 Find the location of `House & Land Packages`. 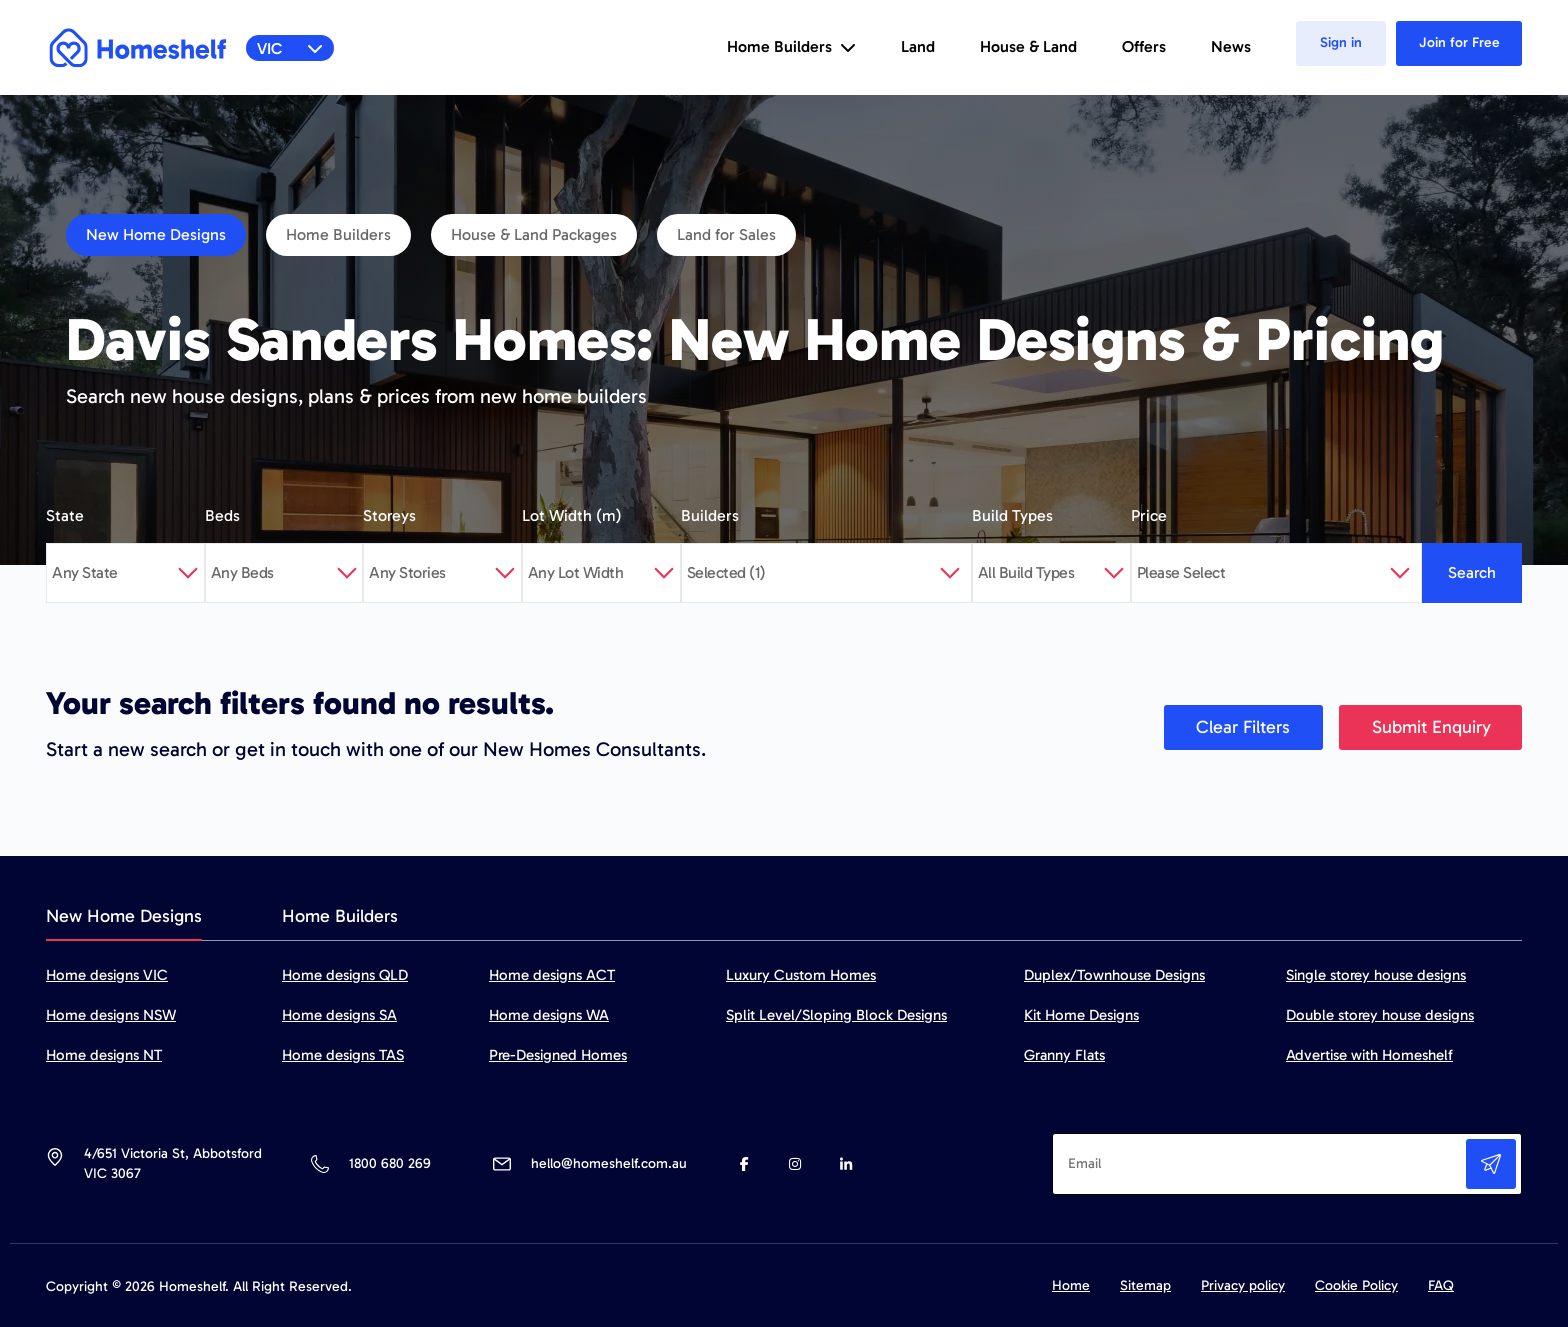

House & Land Packages is located at coordinates (534, 234).